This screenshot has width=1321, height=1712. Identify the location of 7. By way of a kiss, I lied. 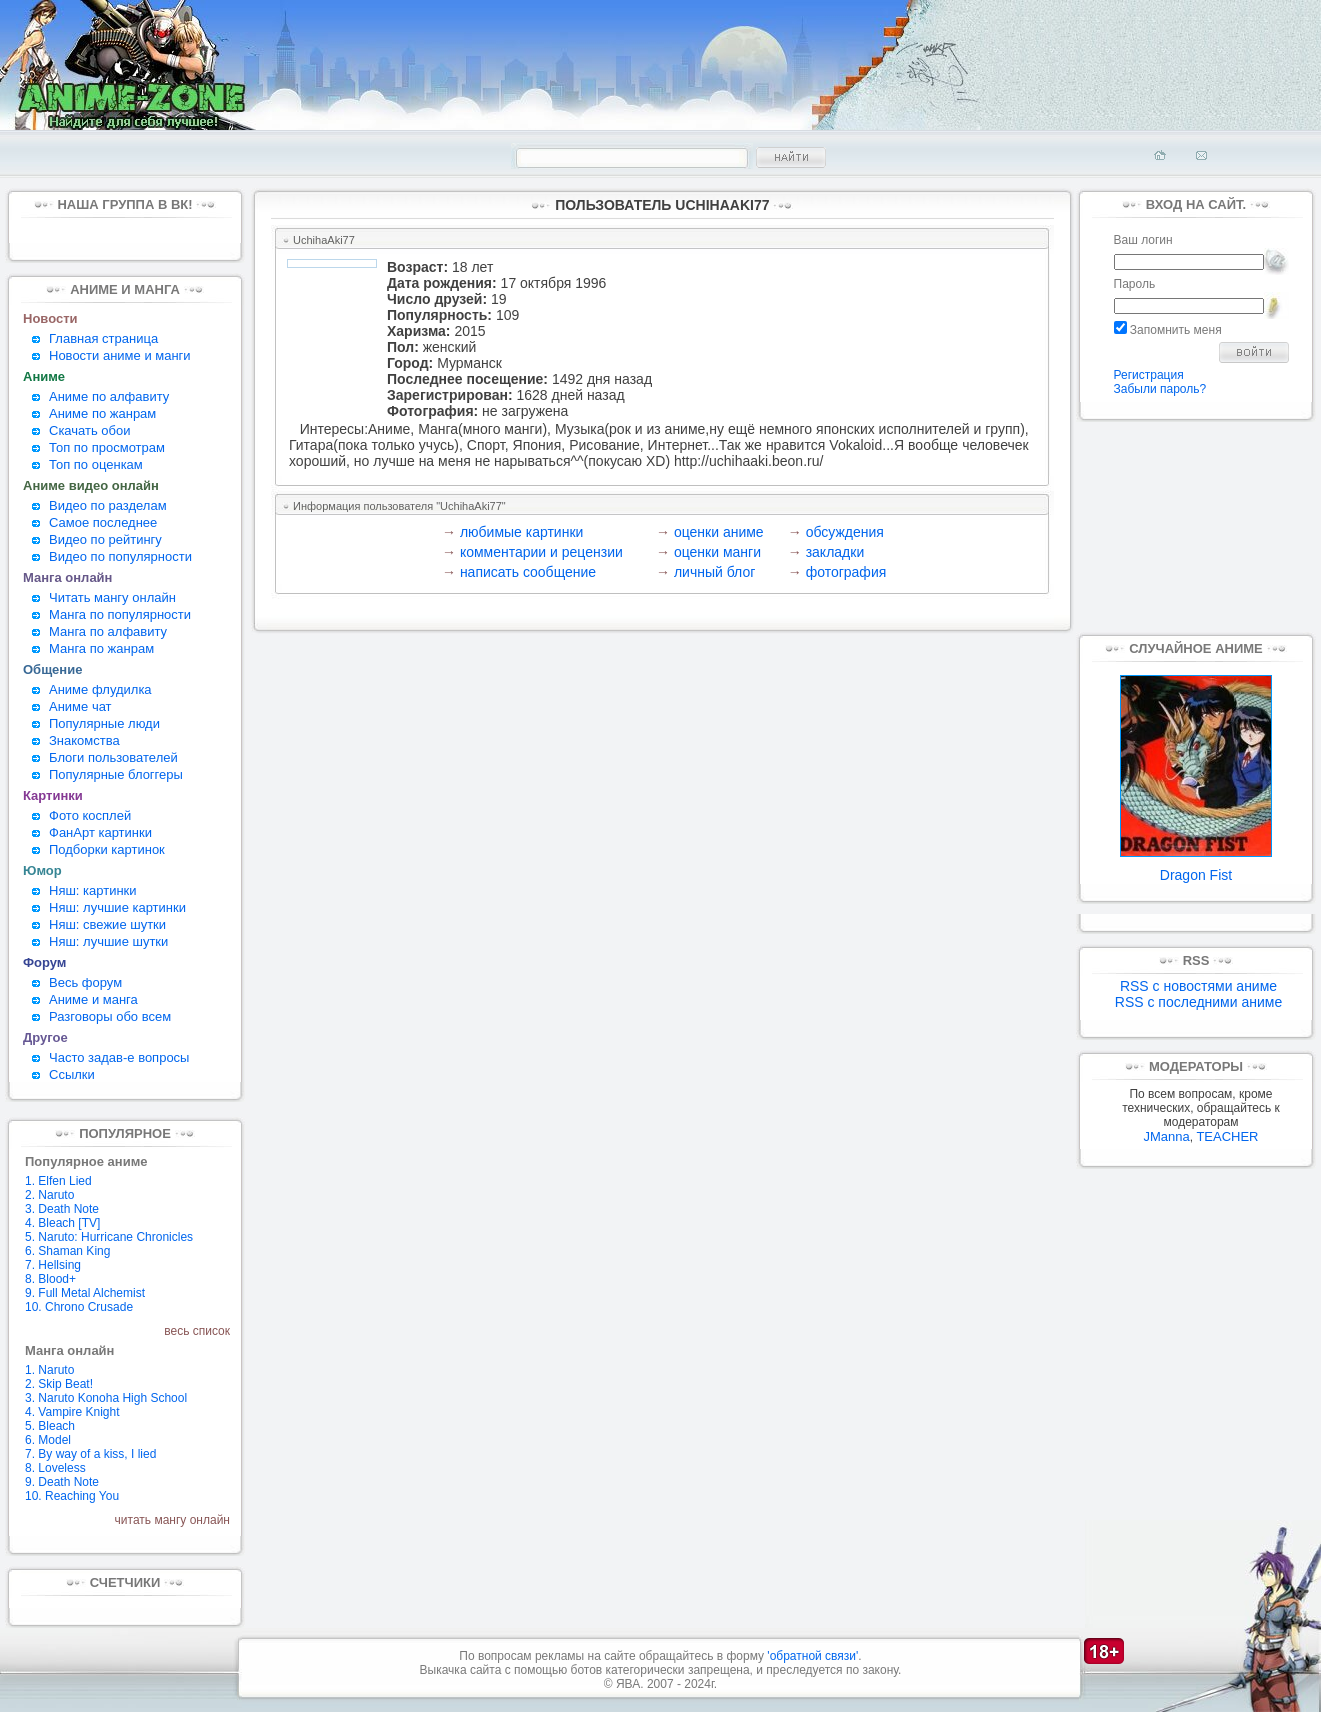
(90, 1454).